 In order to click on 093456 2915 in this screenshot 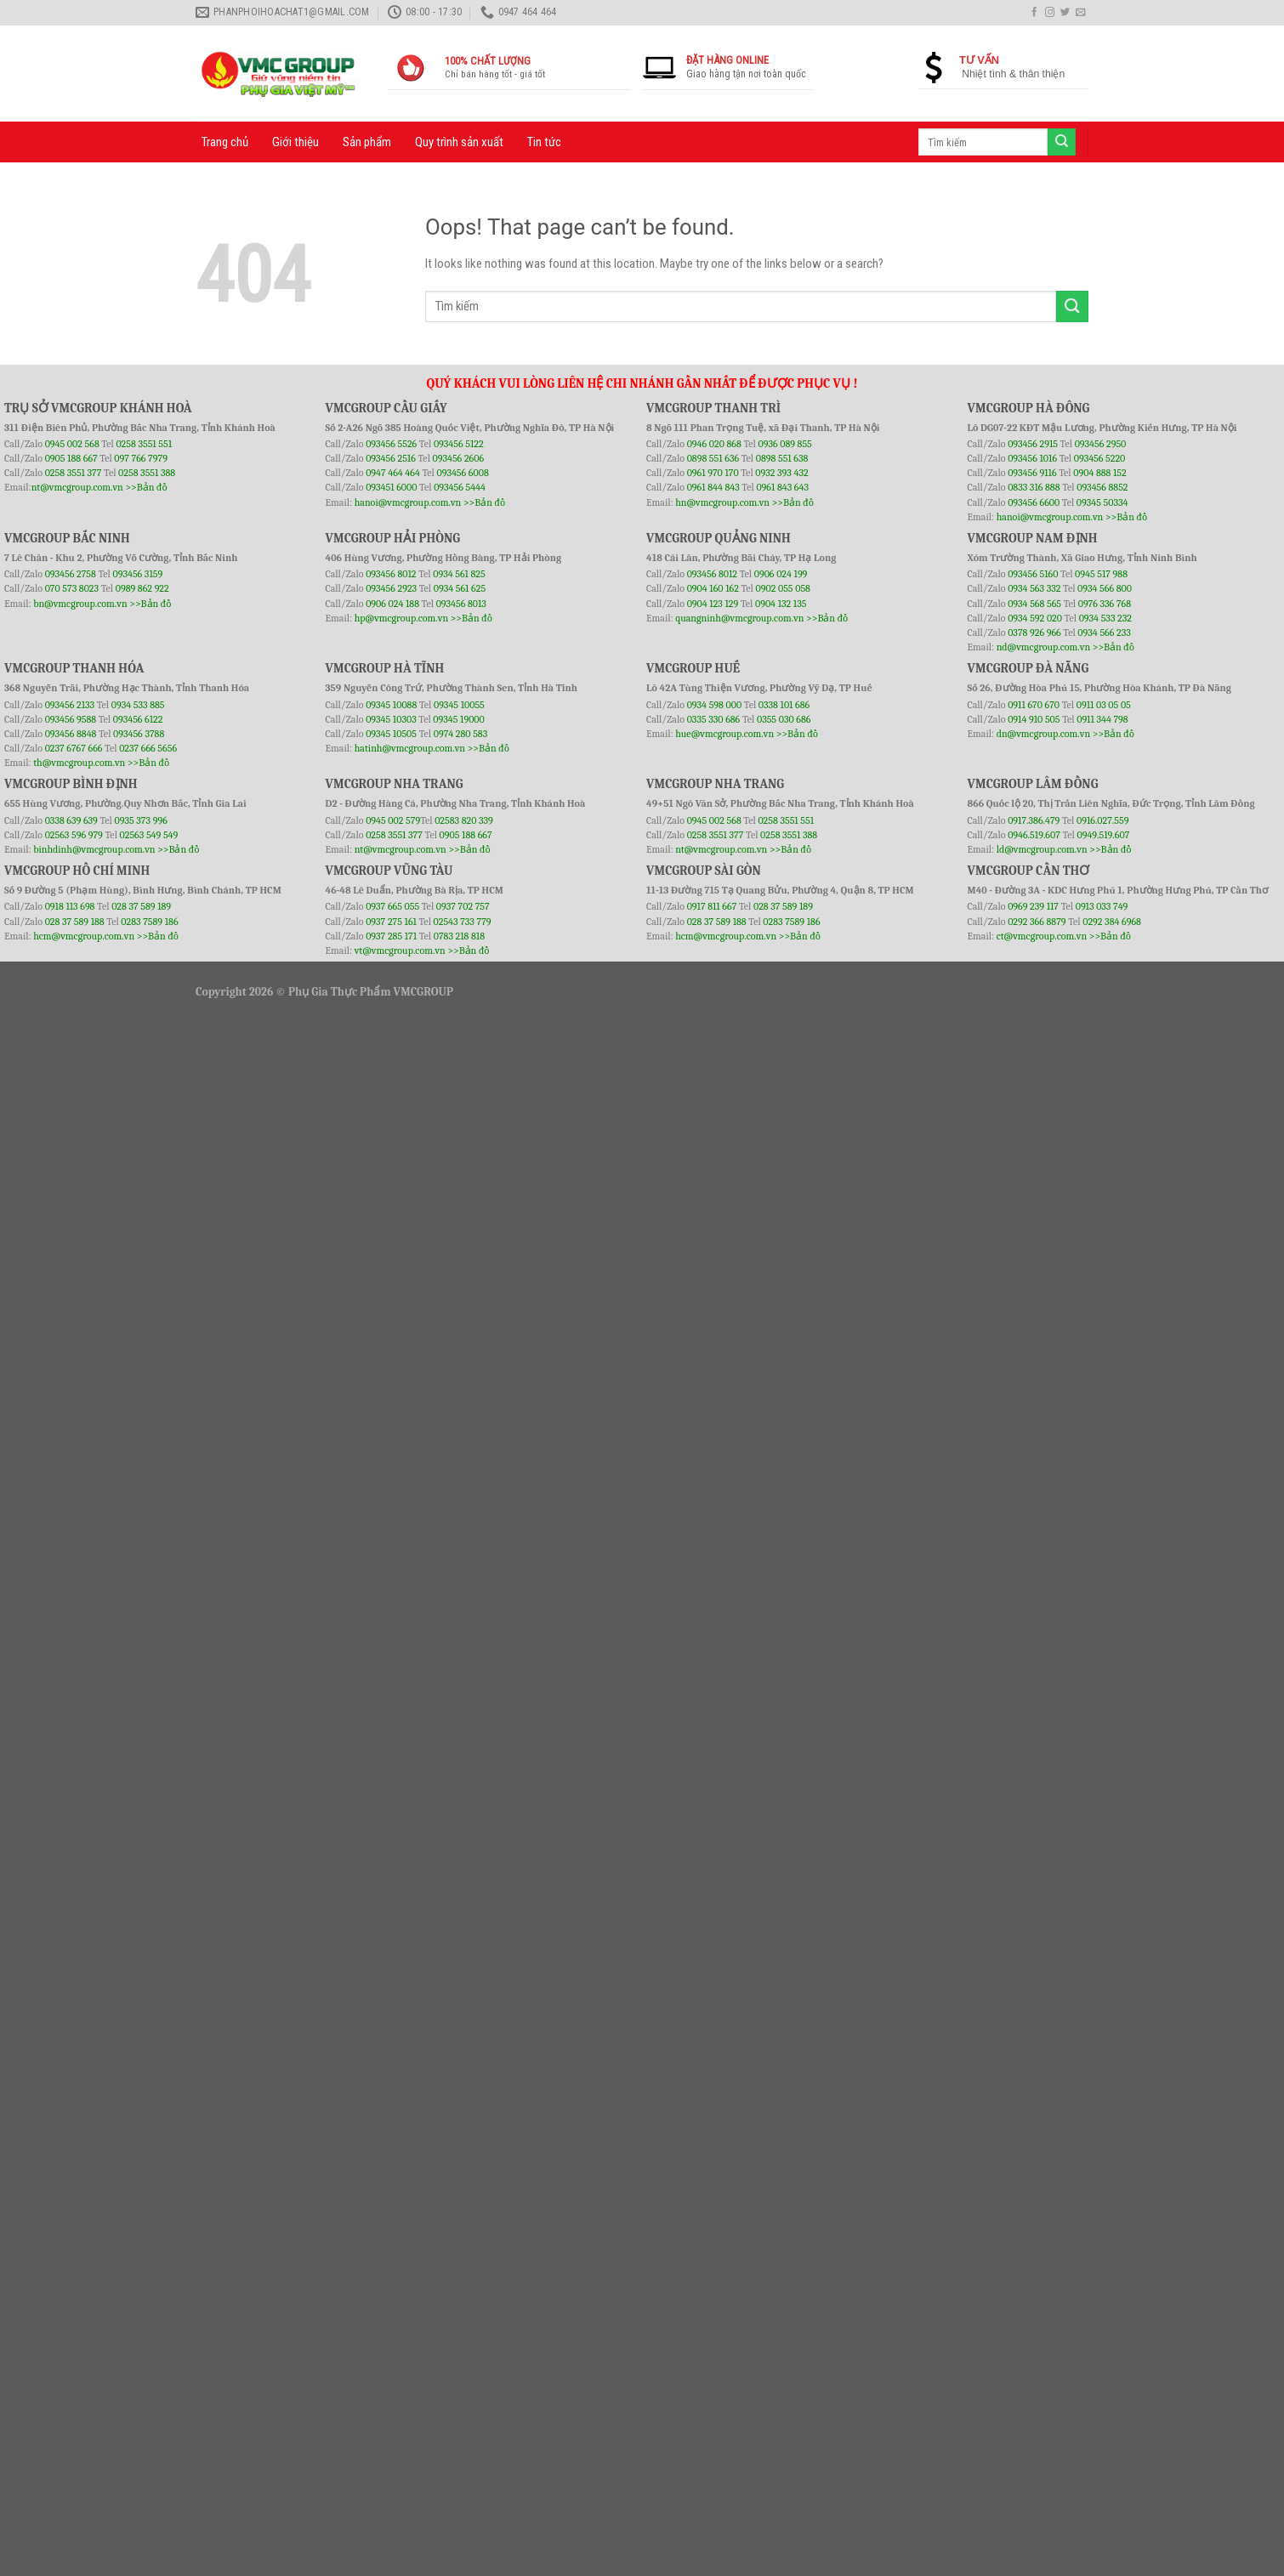, I will do `click(1033, 444)`.